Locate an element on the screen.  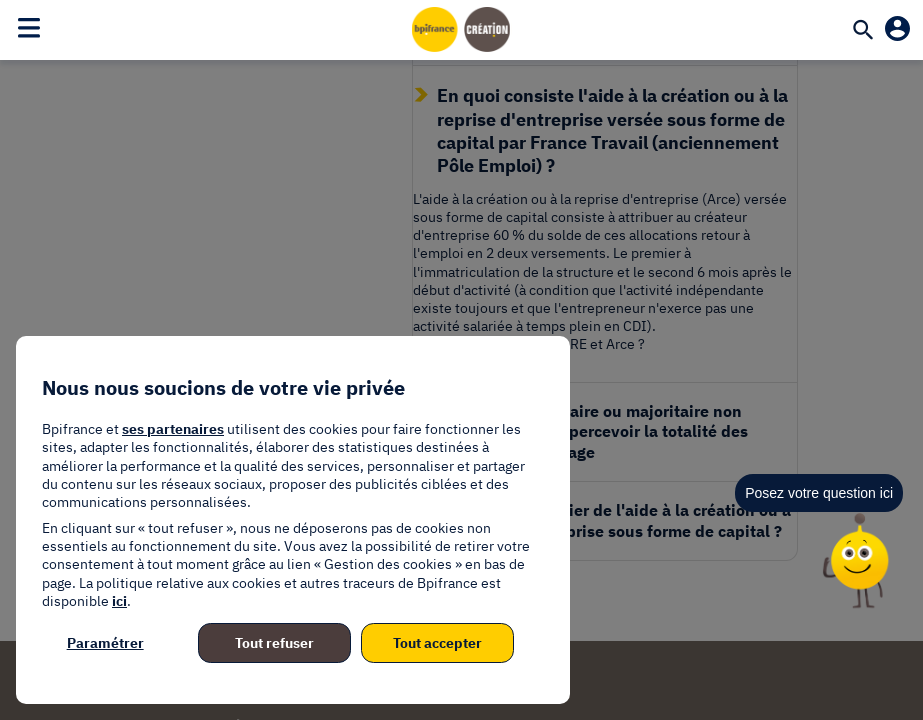
ses partenaires is located at coordinates (173, 429).